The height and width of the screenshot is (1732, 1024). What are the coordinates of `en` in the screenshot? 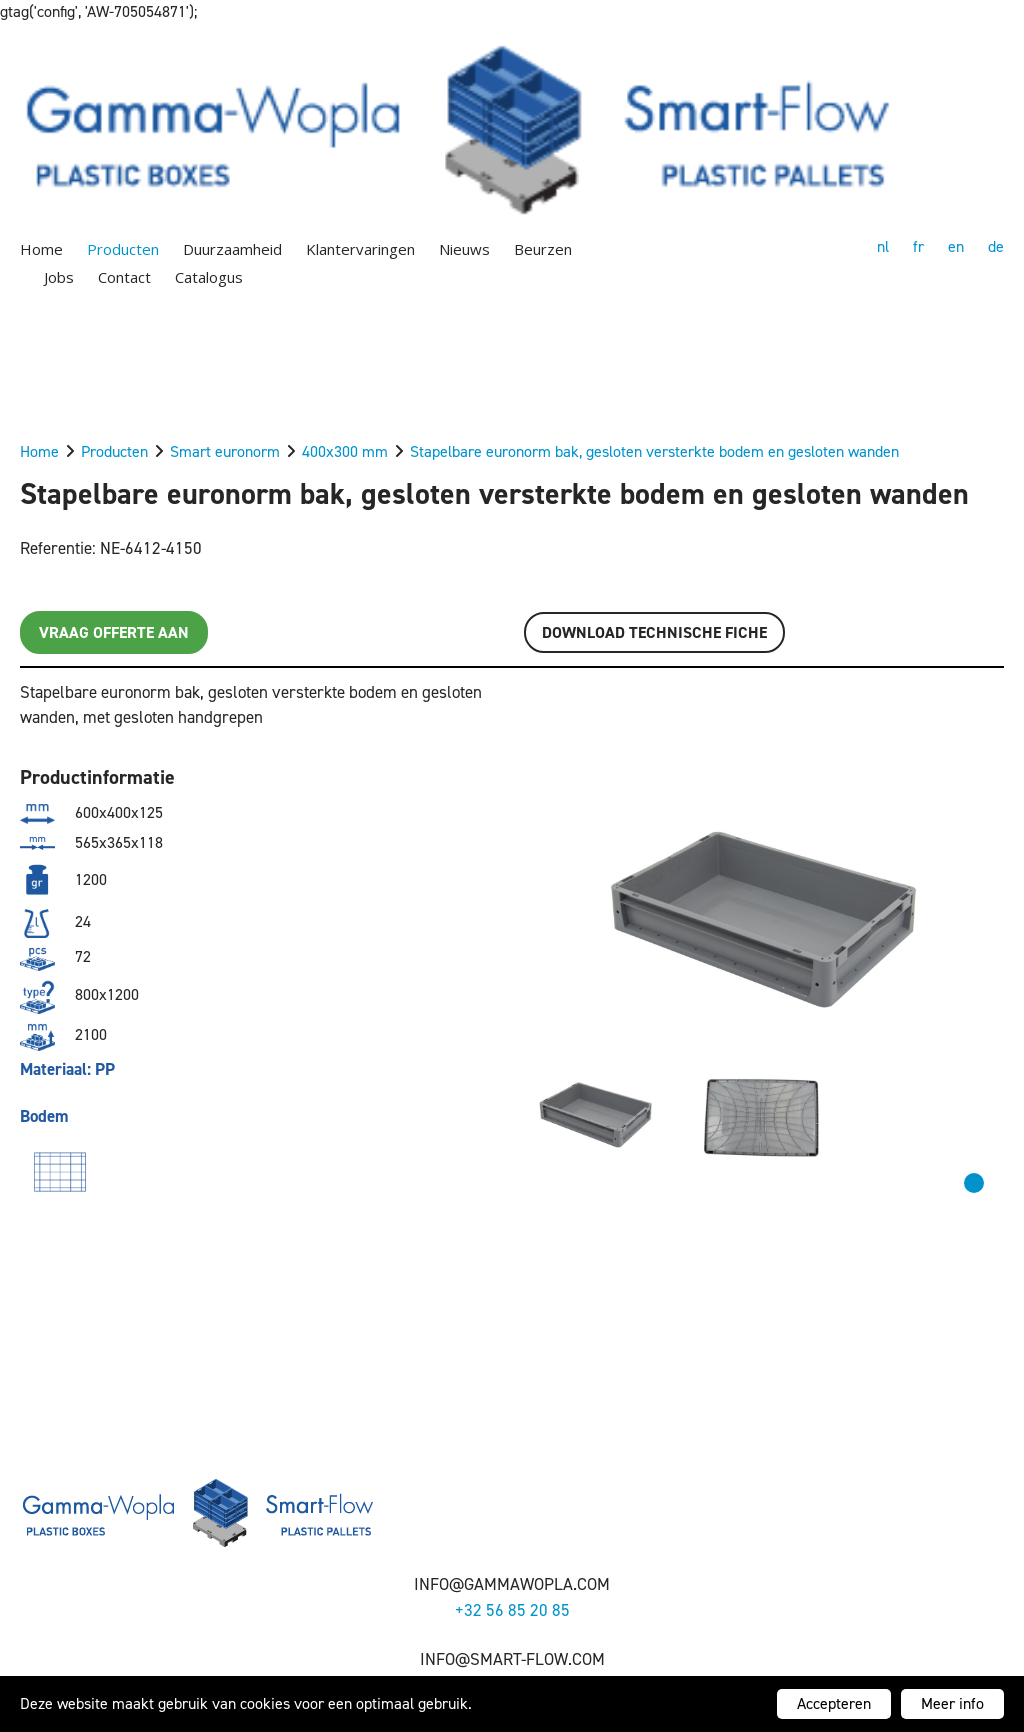 It's located at (956, 246).